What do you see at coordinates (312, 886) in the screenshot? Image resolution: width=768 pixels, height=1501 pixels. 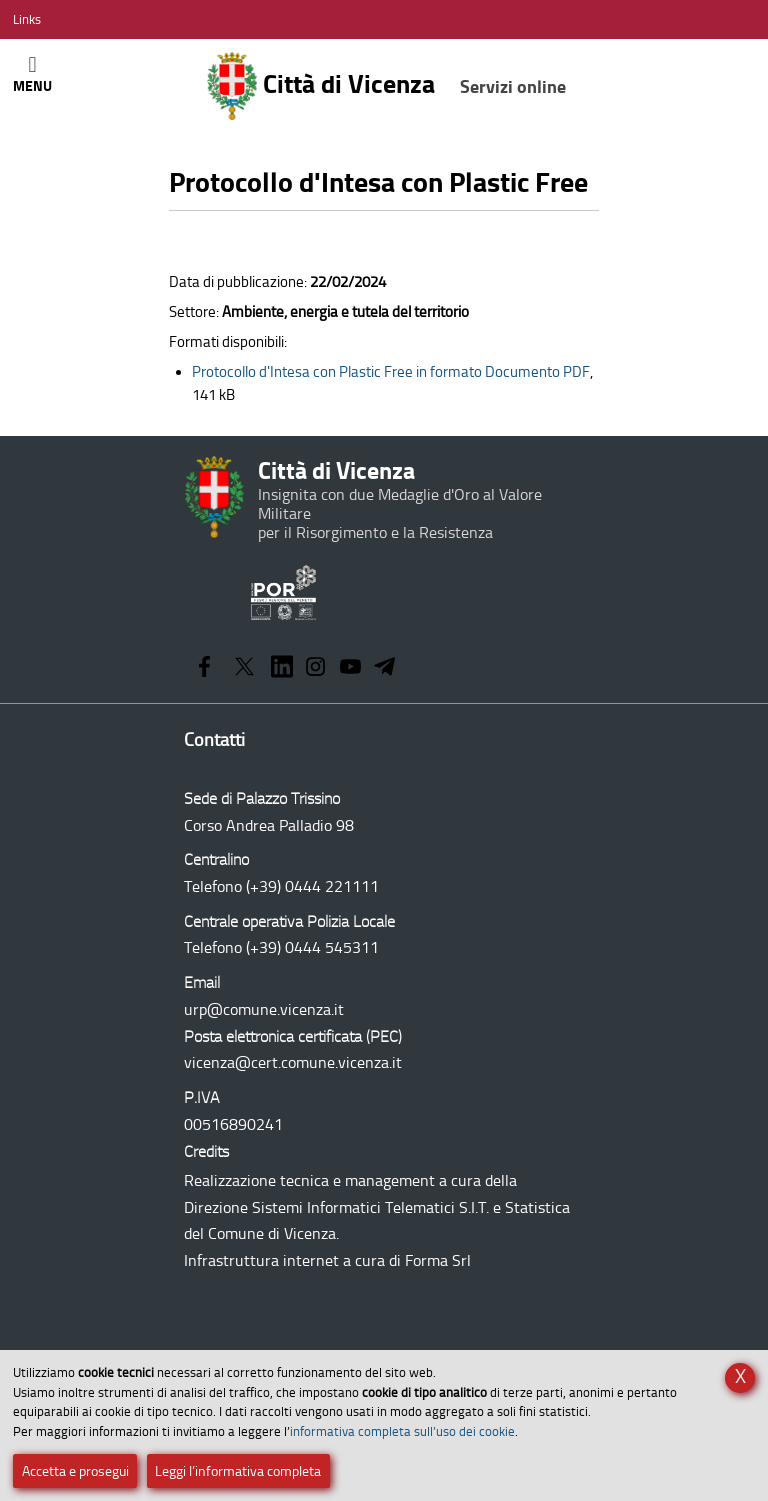 I see `(+39) 0444 221111` at bounding box center [312, 886].